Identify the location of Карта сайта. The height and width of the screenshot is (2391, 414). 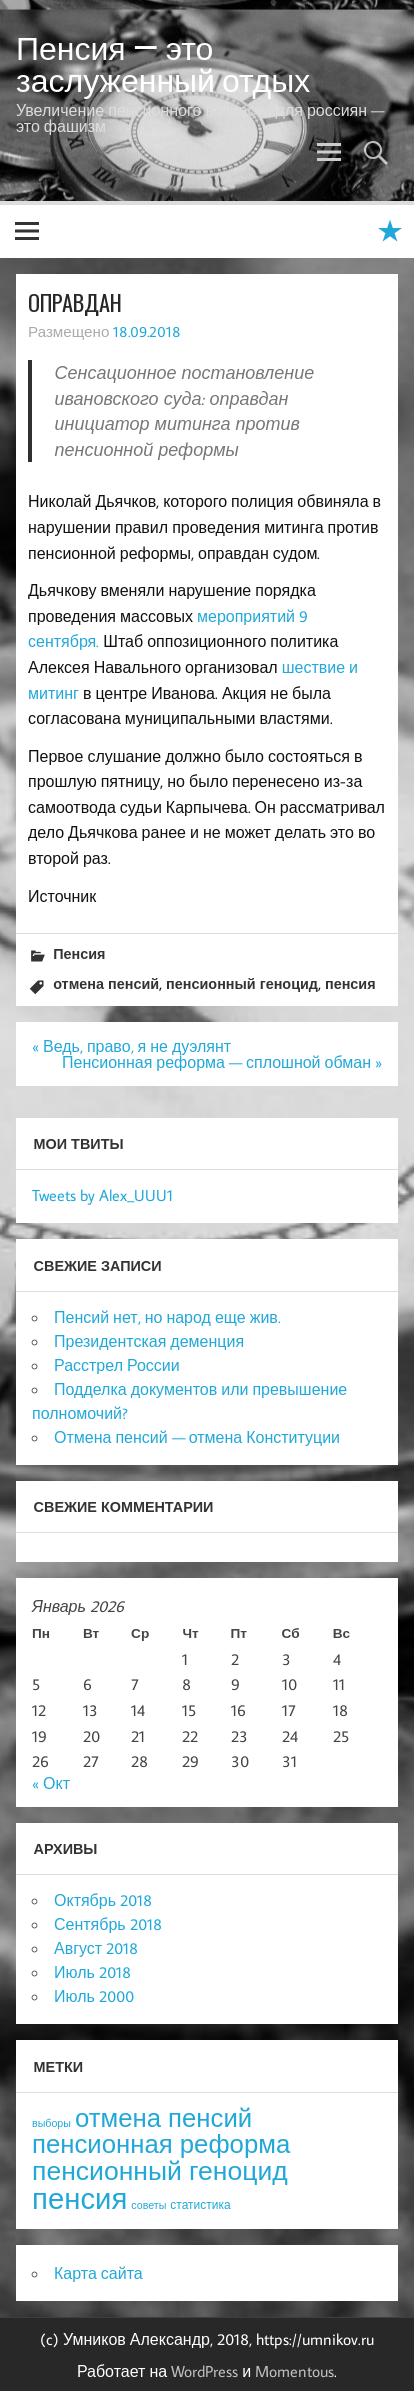
(98, 2273).